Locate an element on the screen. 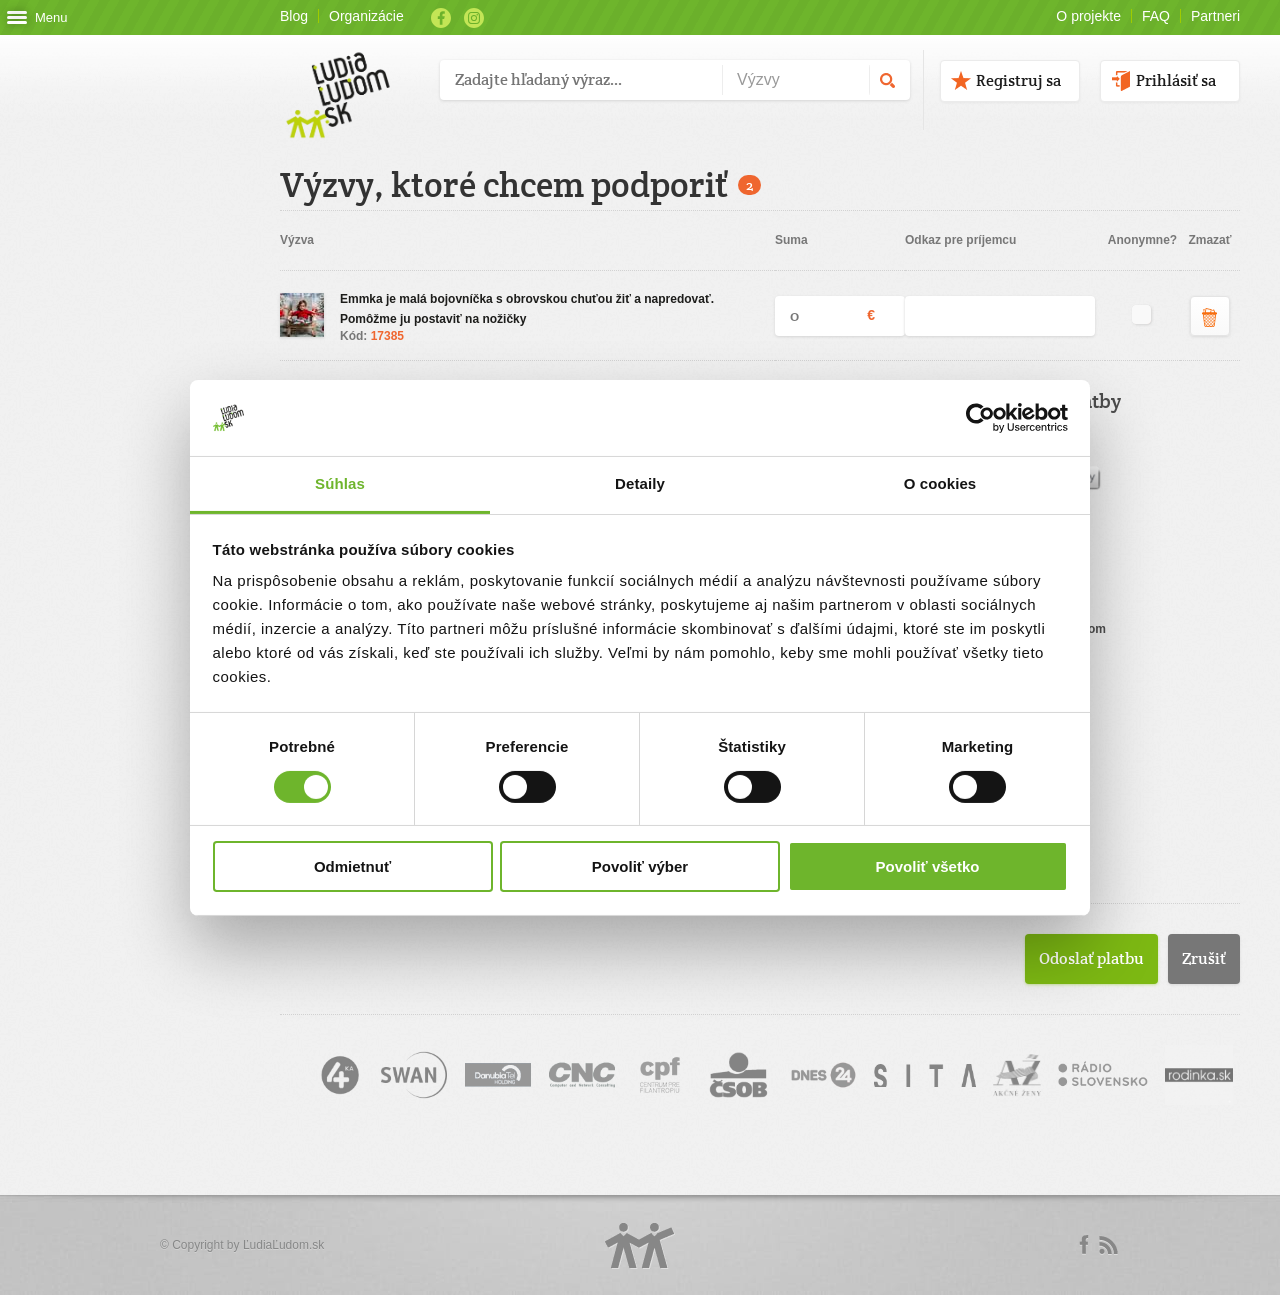 Image resolution: width=1280 pixels, height=1295 pixels. Zrušiť is located at coordinates (1204, 958).